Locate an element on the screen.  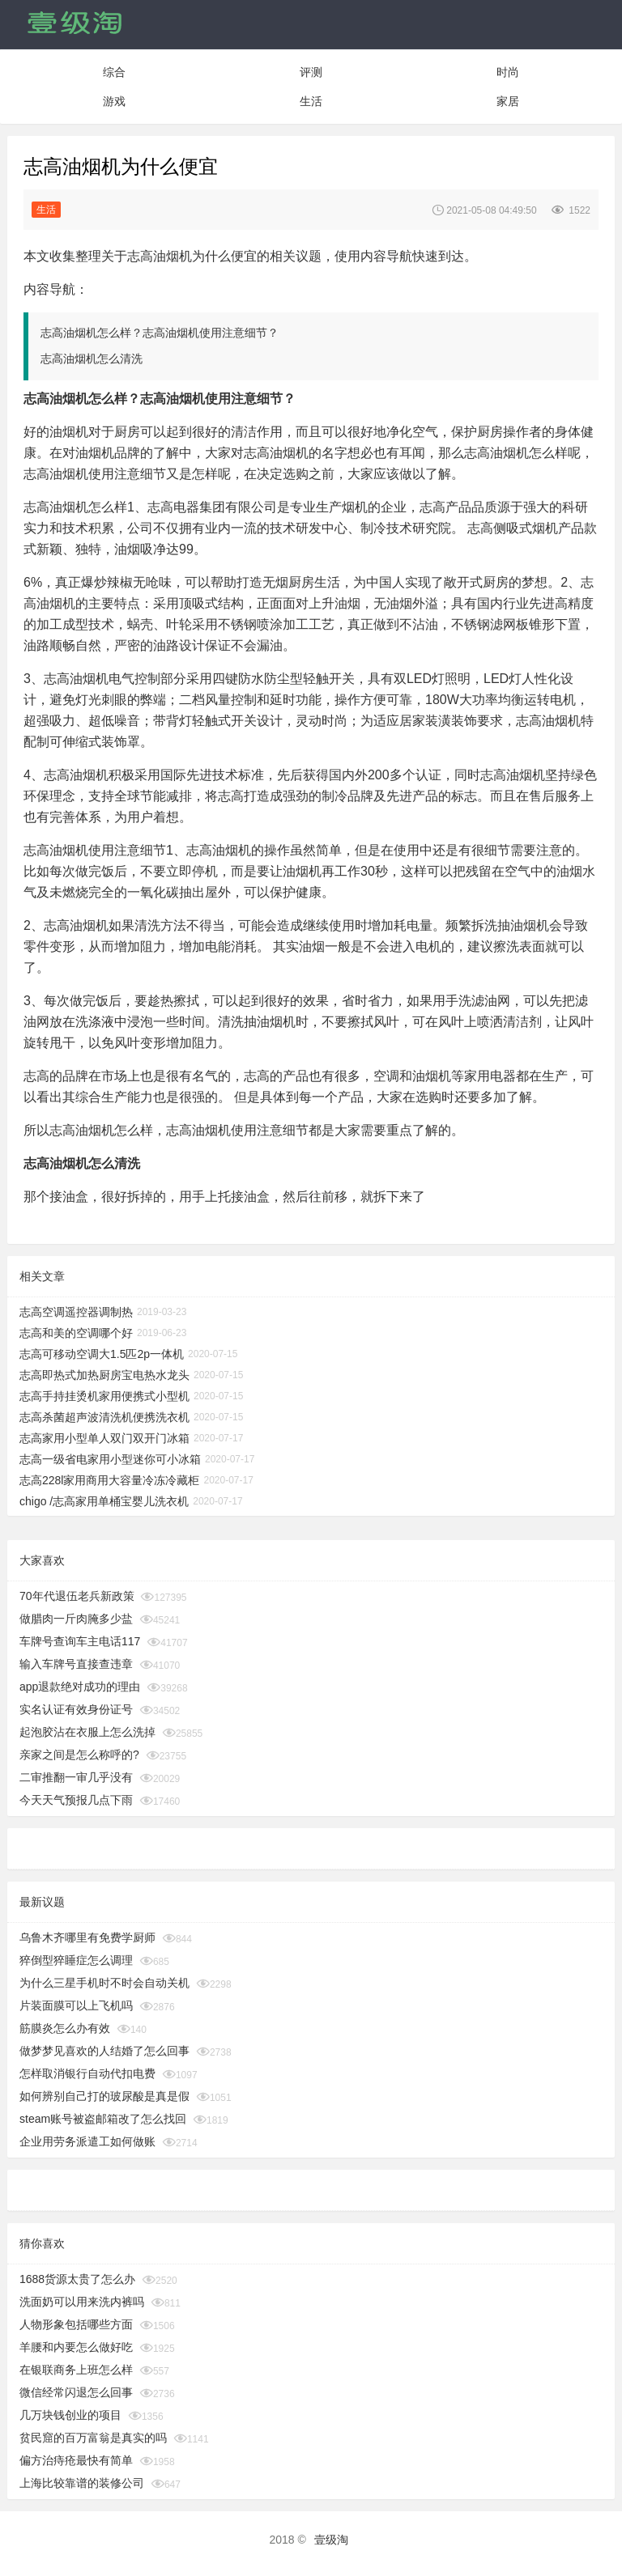
输入车牌号直接查违章 is located at coordinates (76, 1663).